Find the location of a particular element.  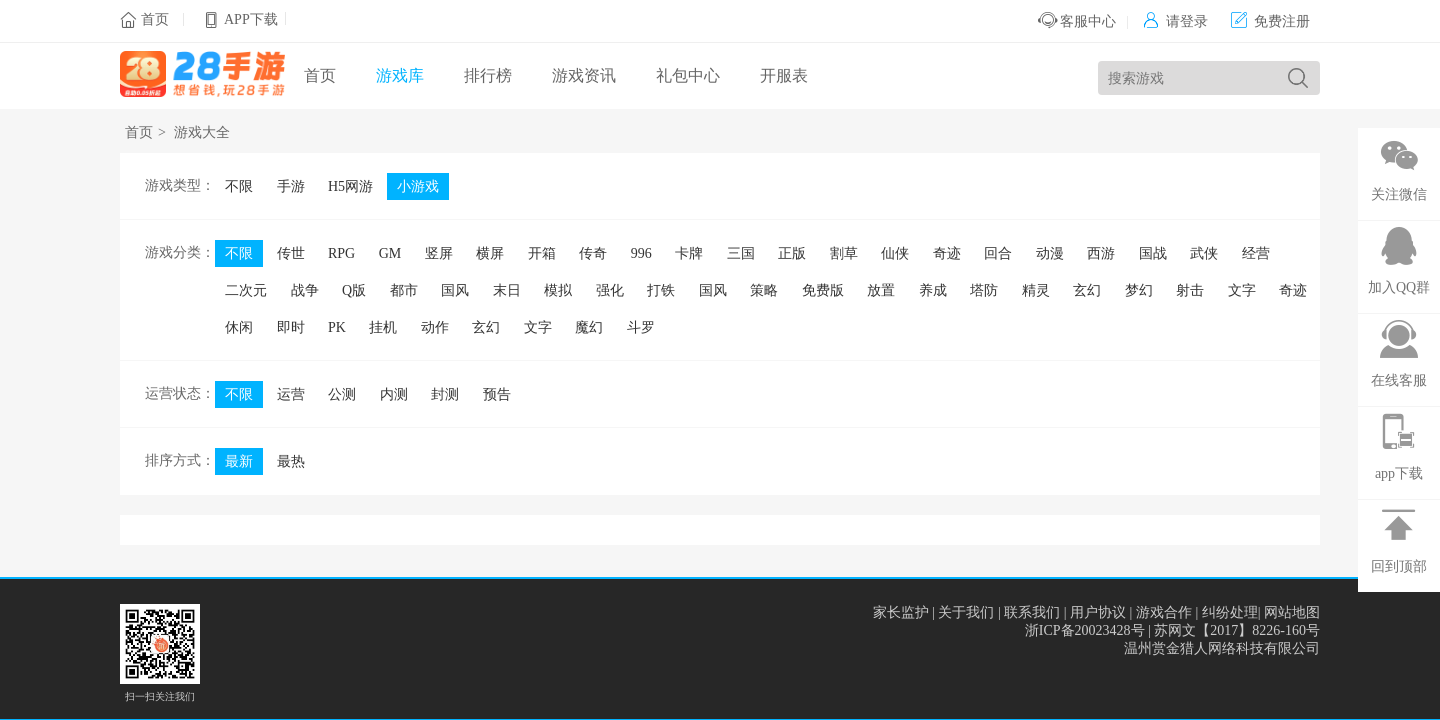

开箱 is located at coordinates (542, 253).